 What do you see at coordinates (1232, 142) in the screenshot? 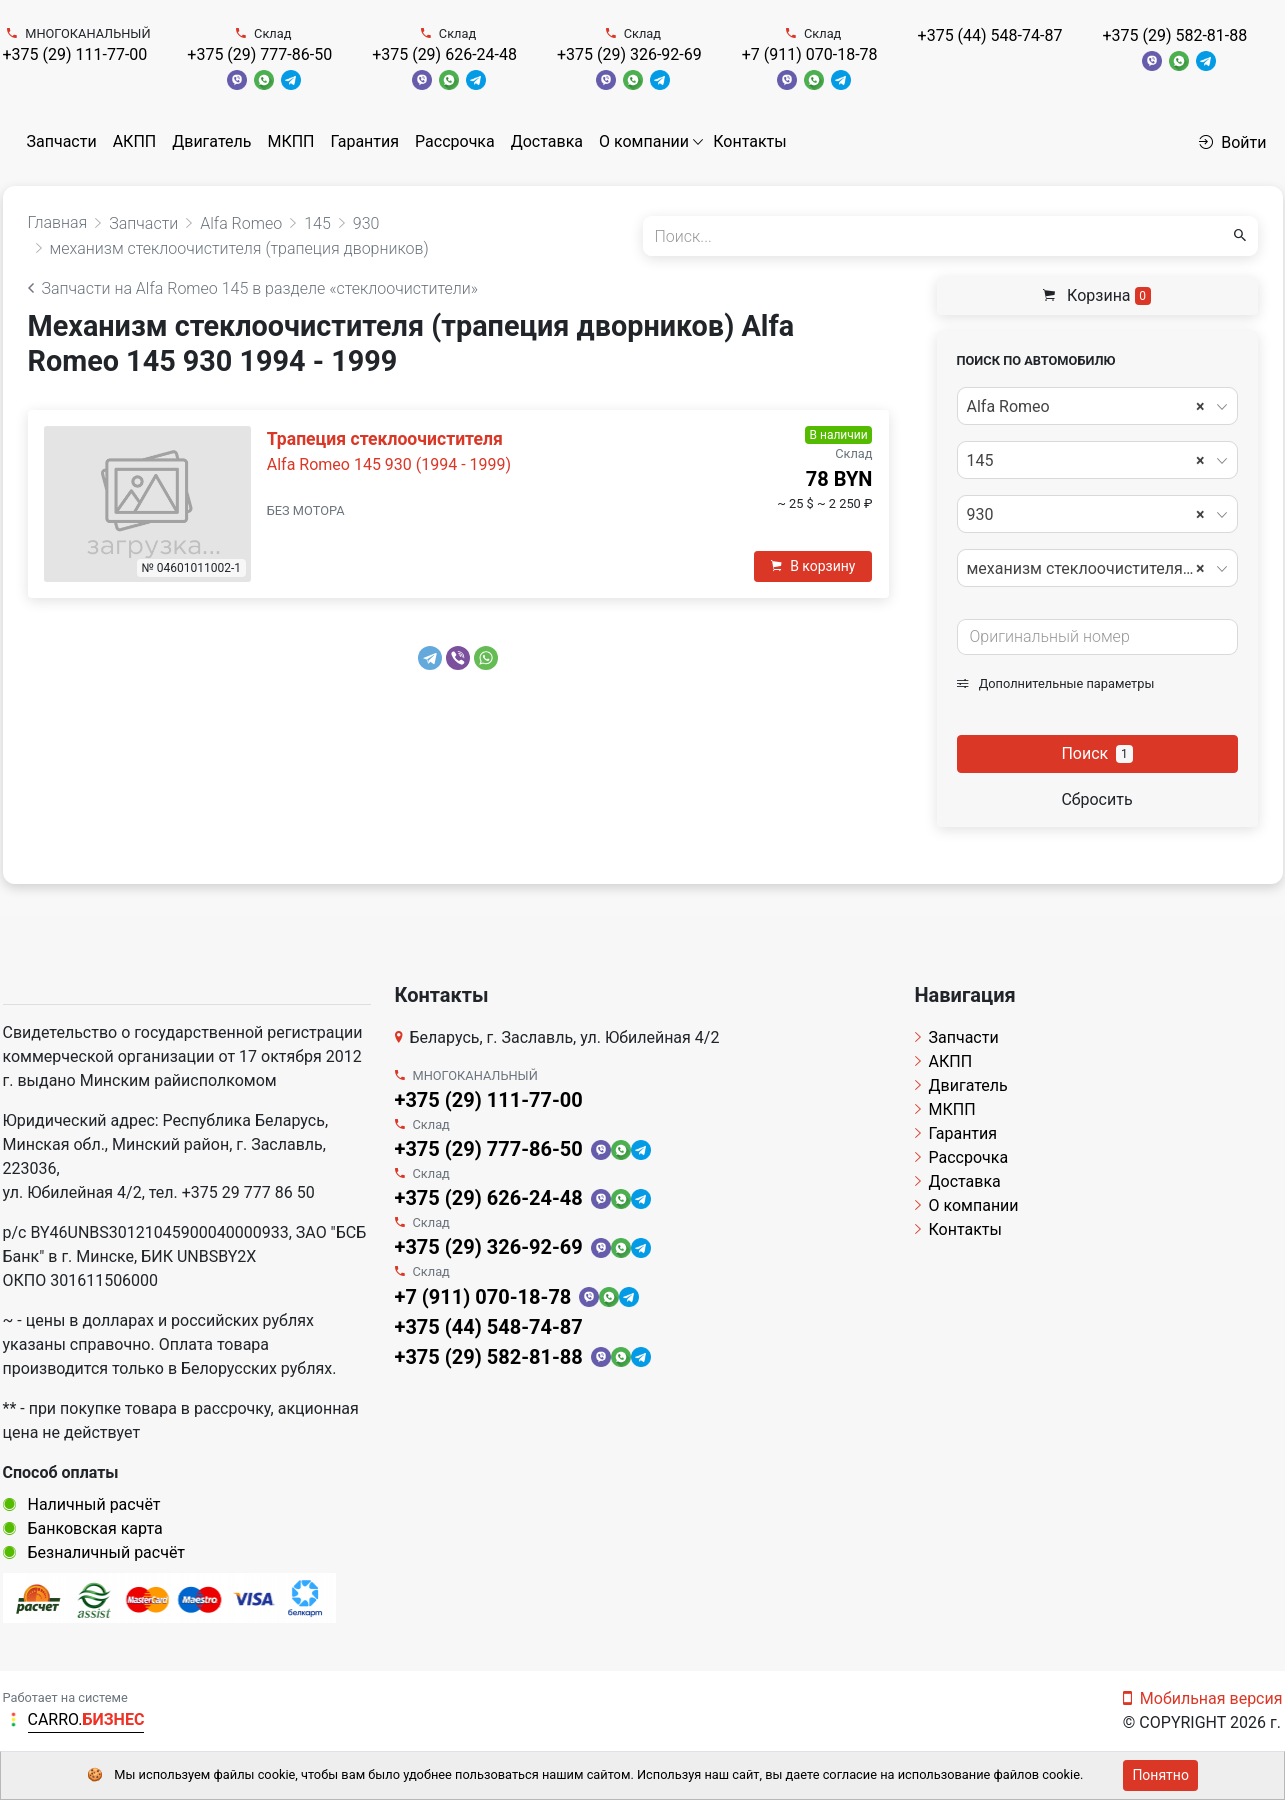
I see `Войти` at bounding box center [1232, 142].